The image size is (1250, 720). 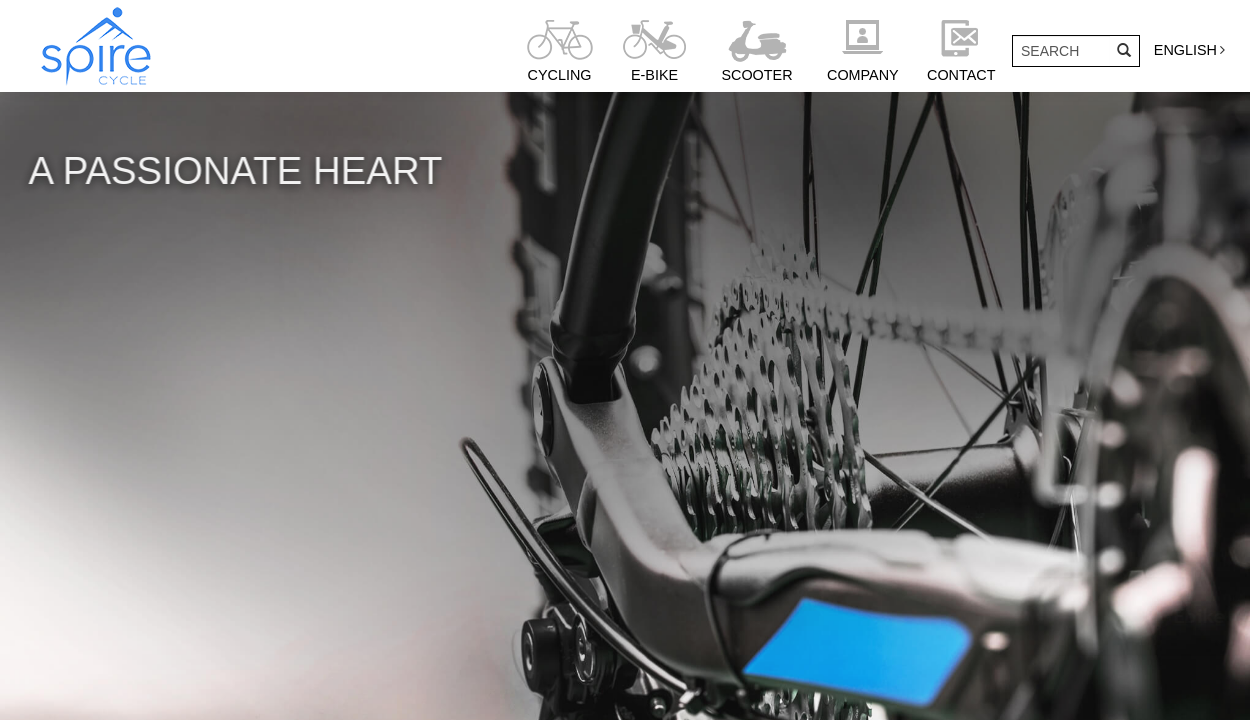 I want to click on English, so click(x=1185, y=50).